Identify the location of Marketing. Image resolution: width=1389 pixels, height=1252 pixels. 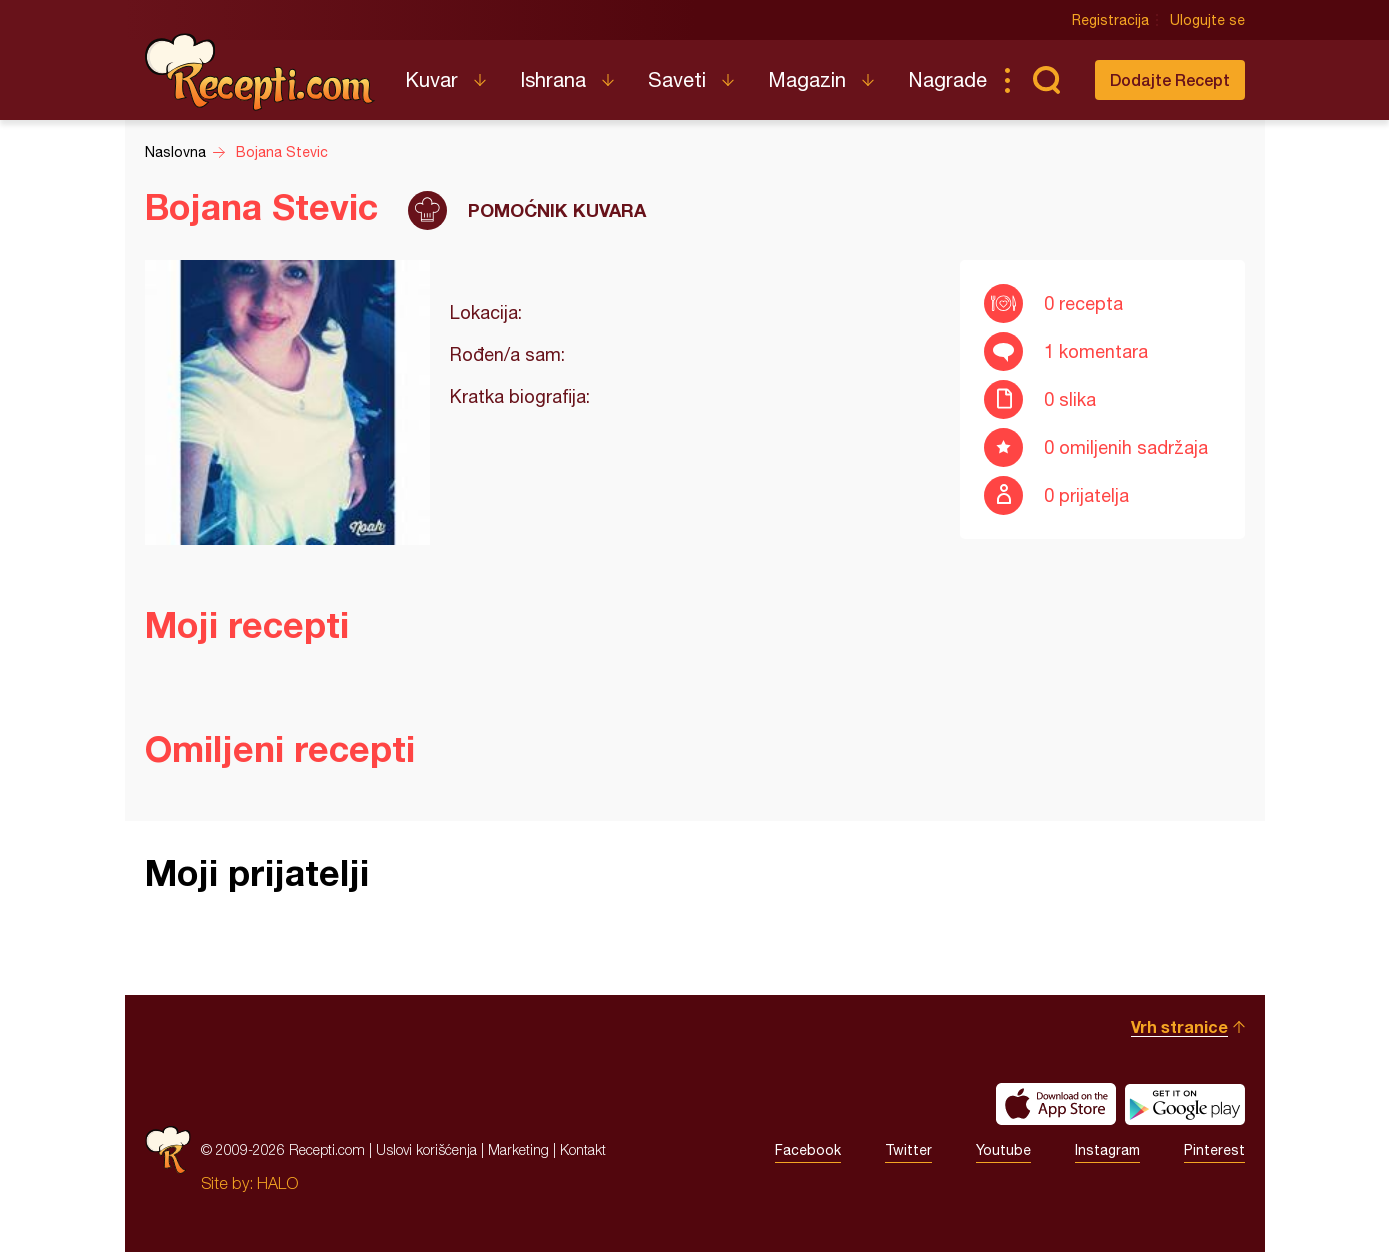
(518, 1149).